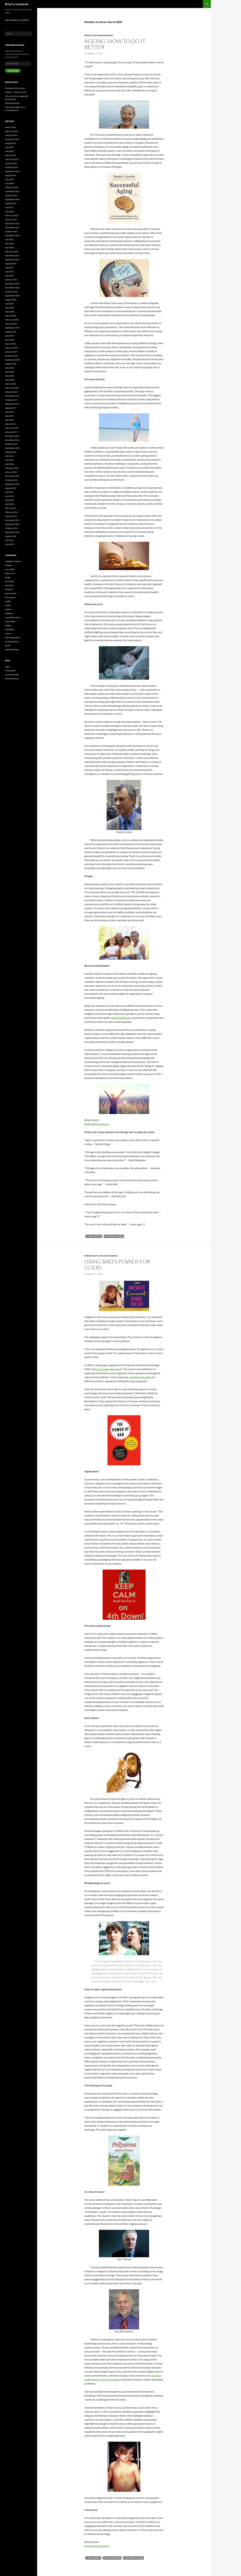 The width and height of the screenshot is (241, 2576). Describe the element at coordinates (9, 456) in the screenshot. I see `July 2016` at that location.